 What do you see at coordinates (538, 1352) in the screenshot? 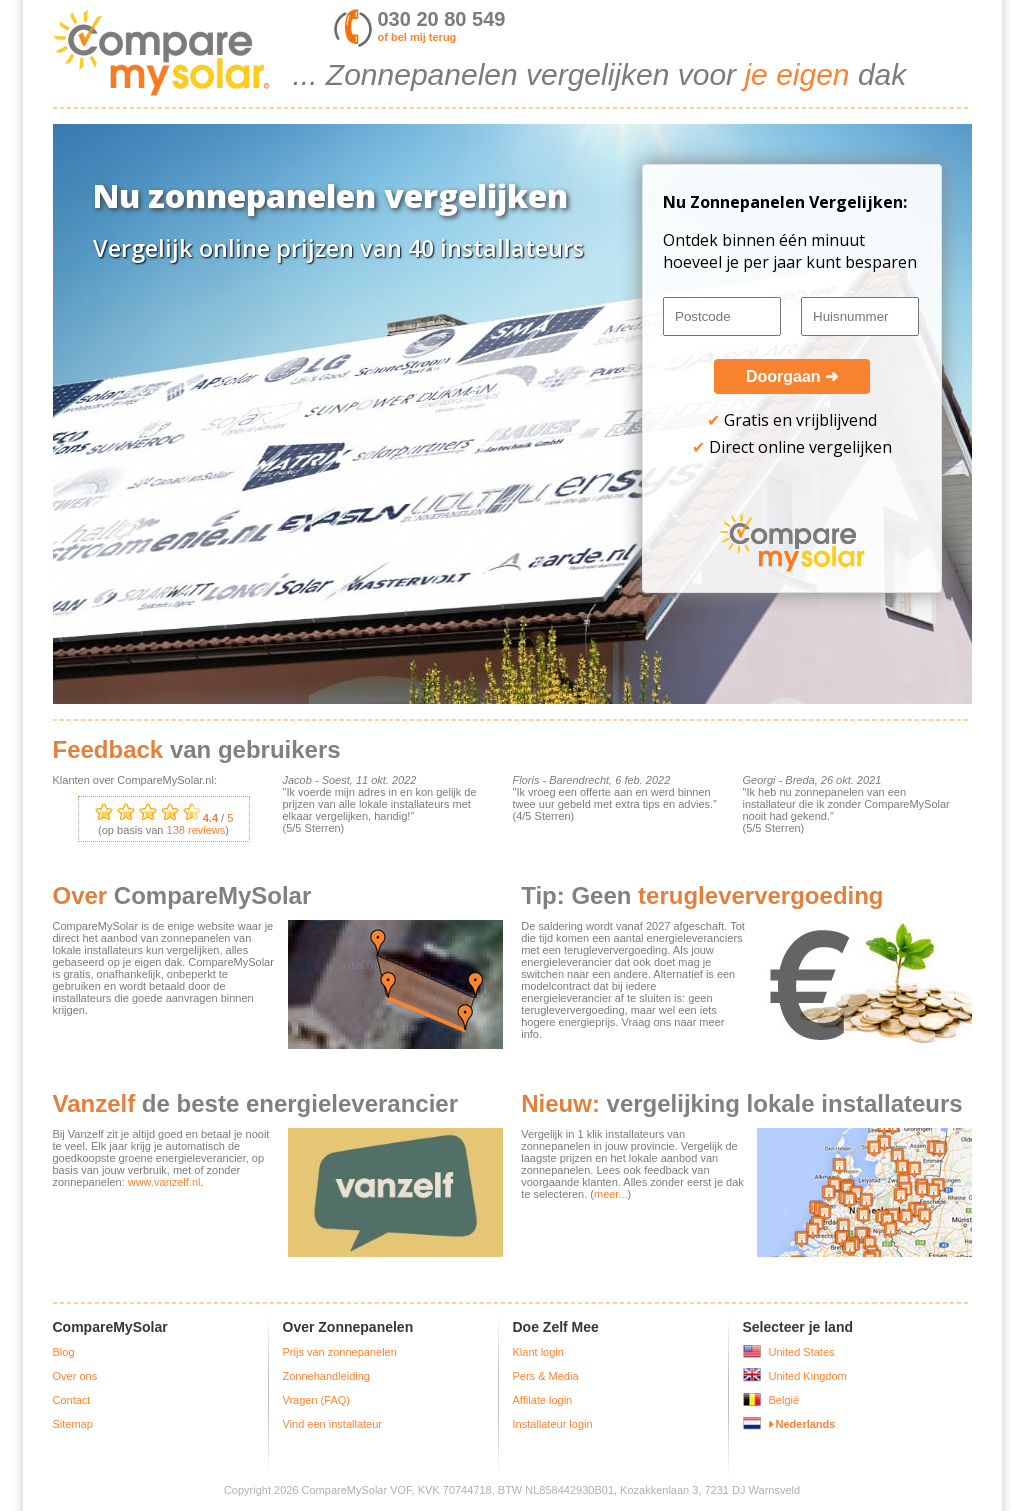
I see `Klant login` at bounding box center [538, 1352].